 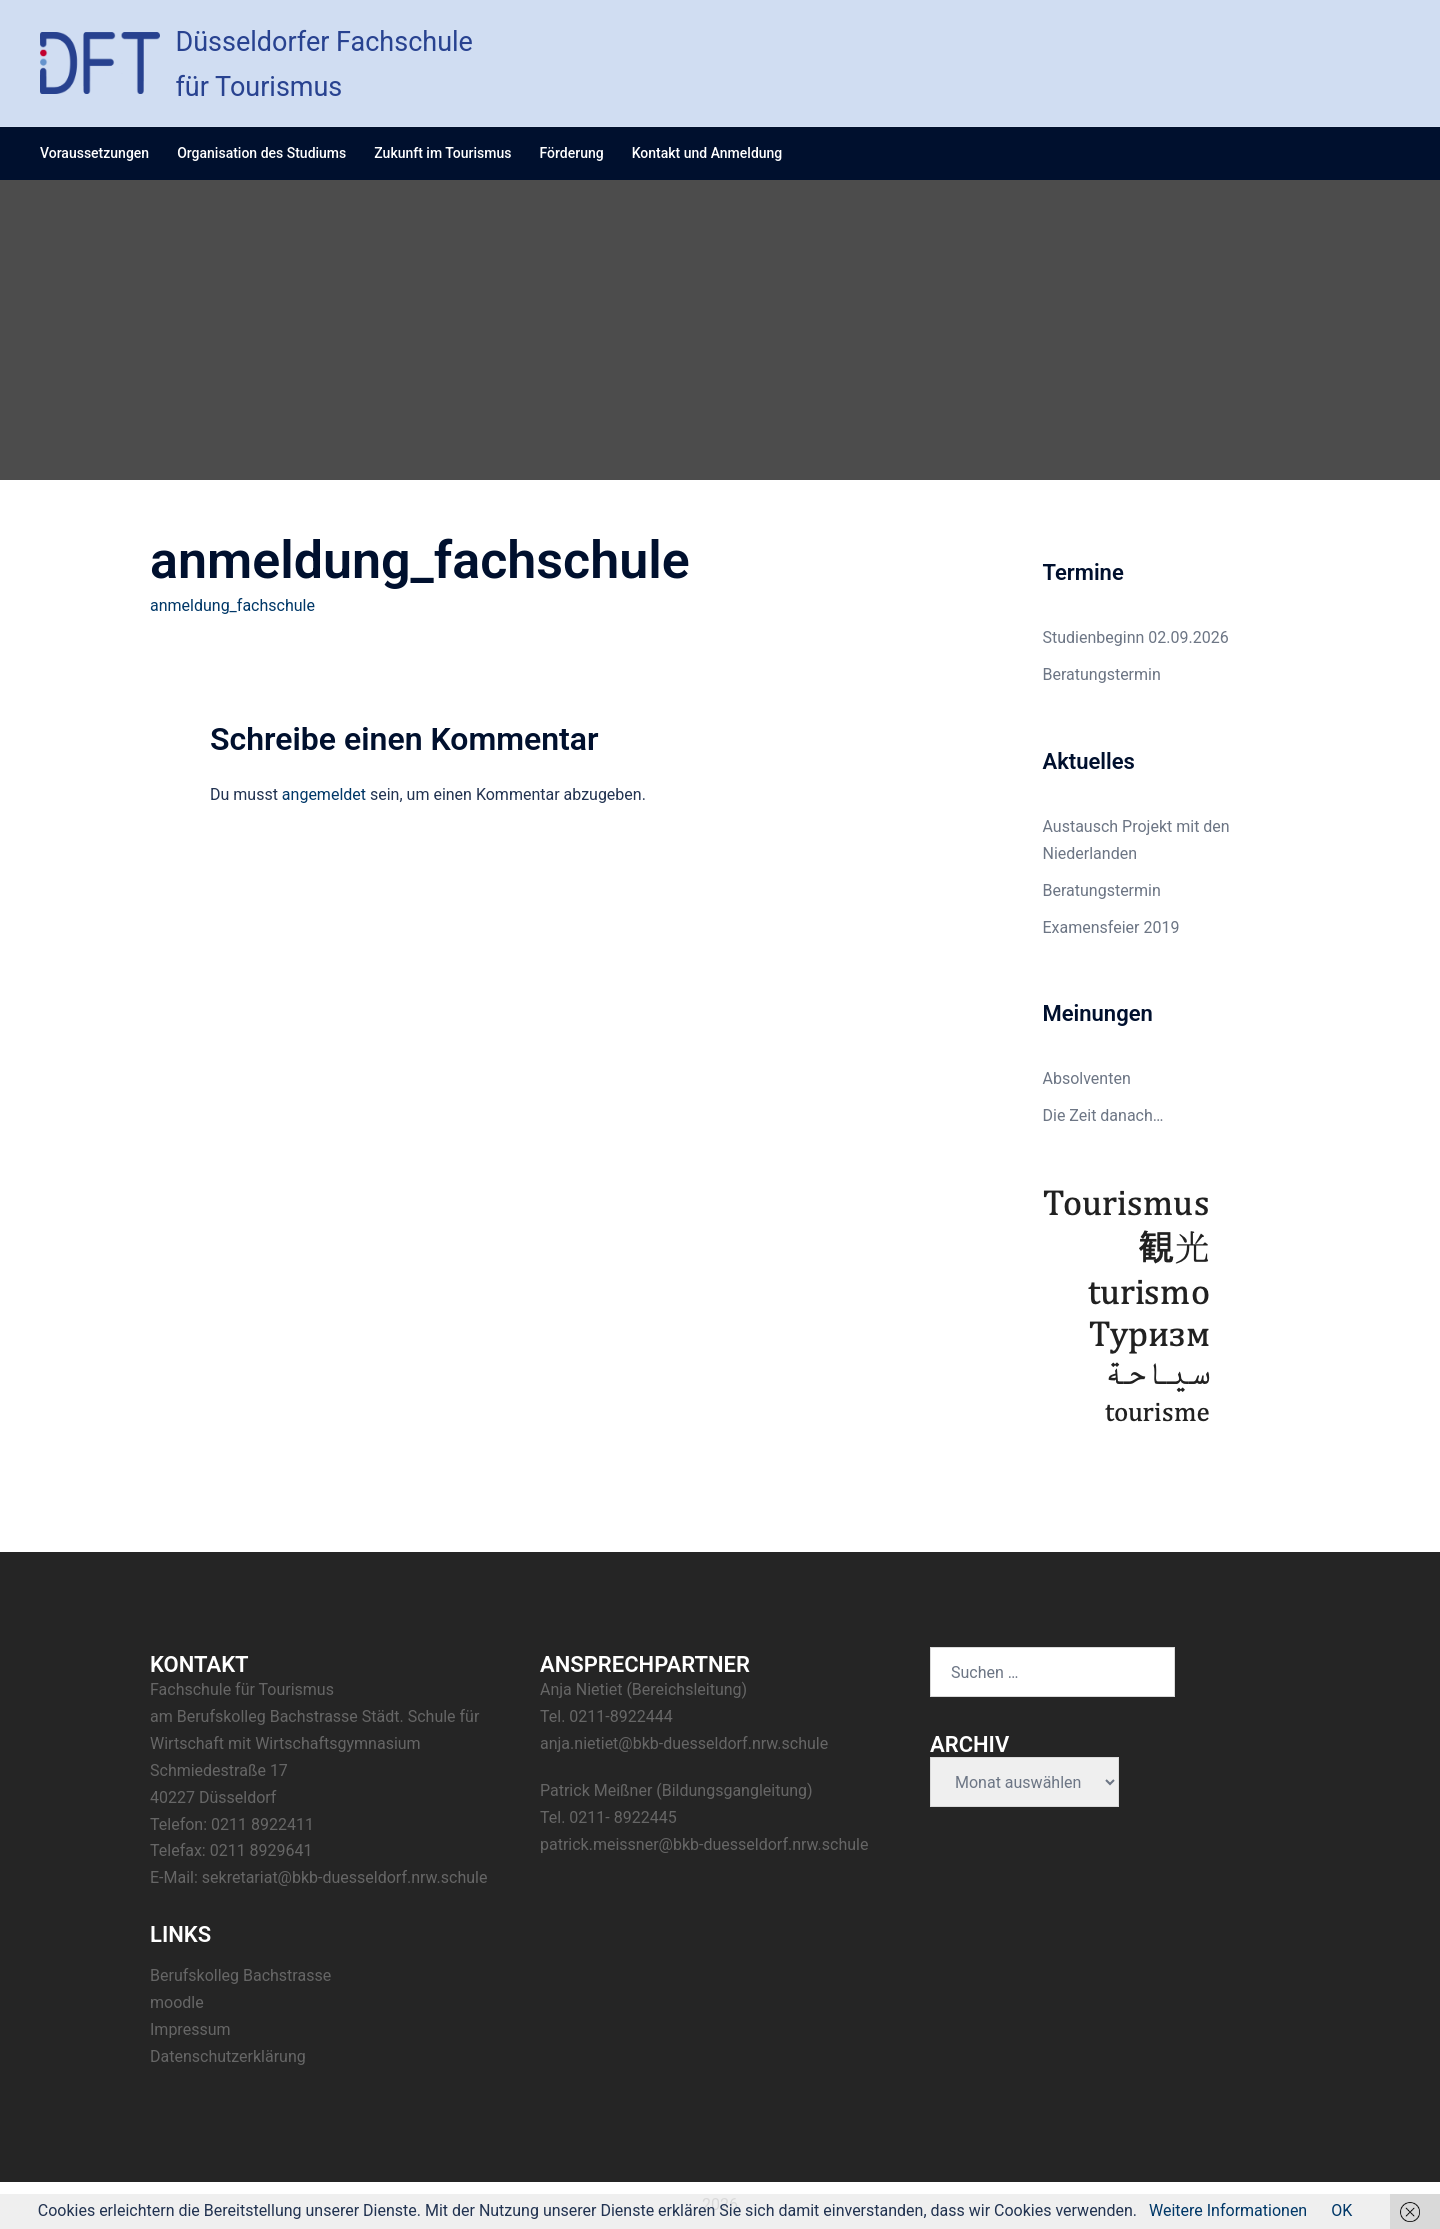 I want to click on Beratungstermin, so click(x=1102, y=674).